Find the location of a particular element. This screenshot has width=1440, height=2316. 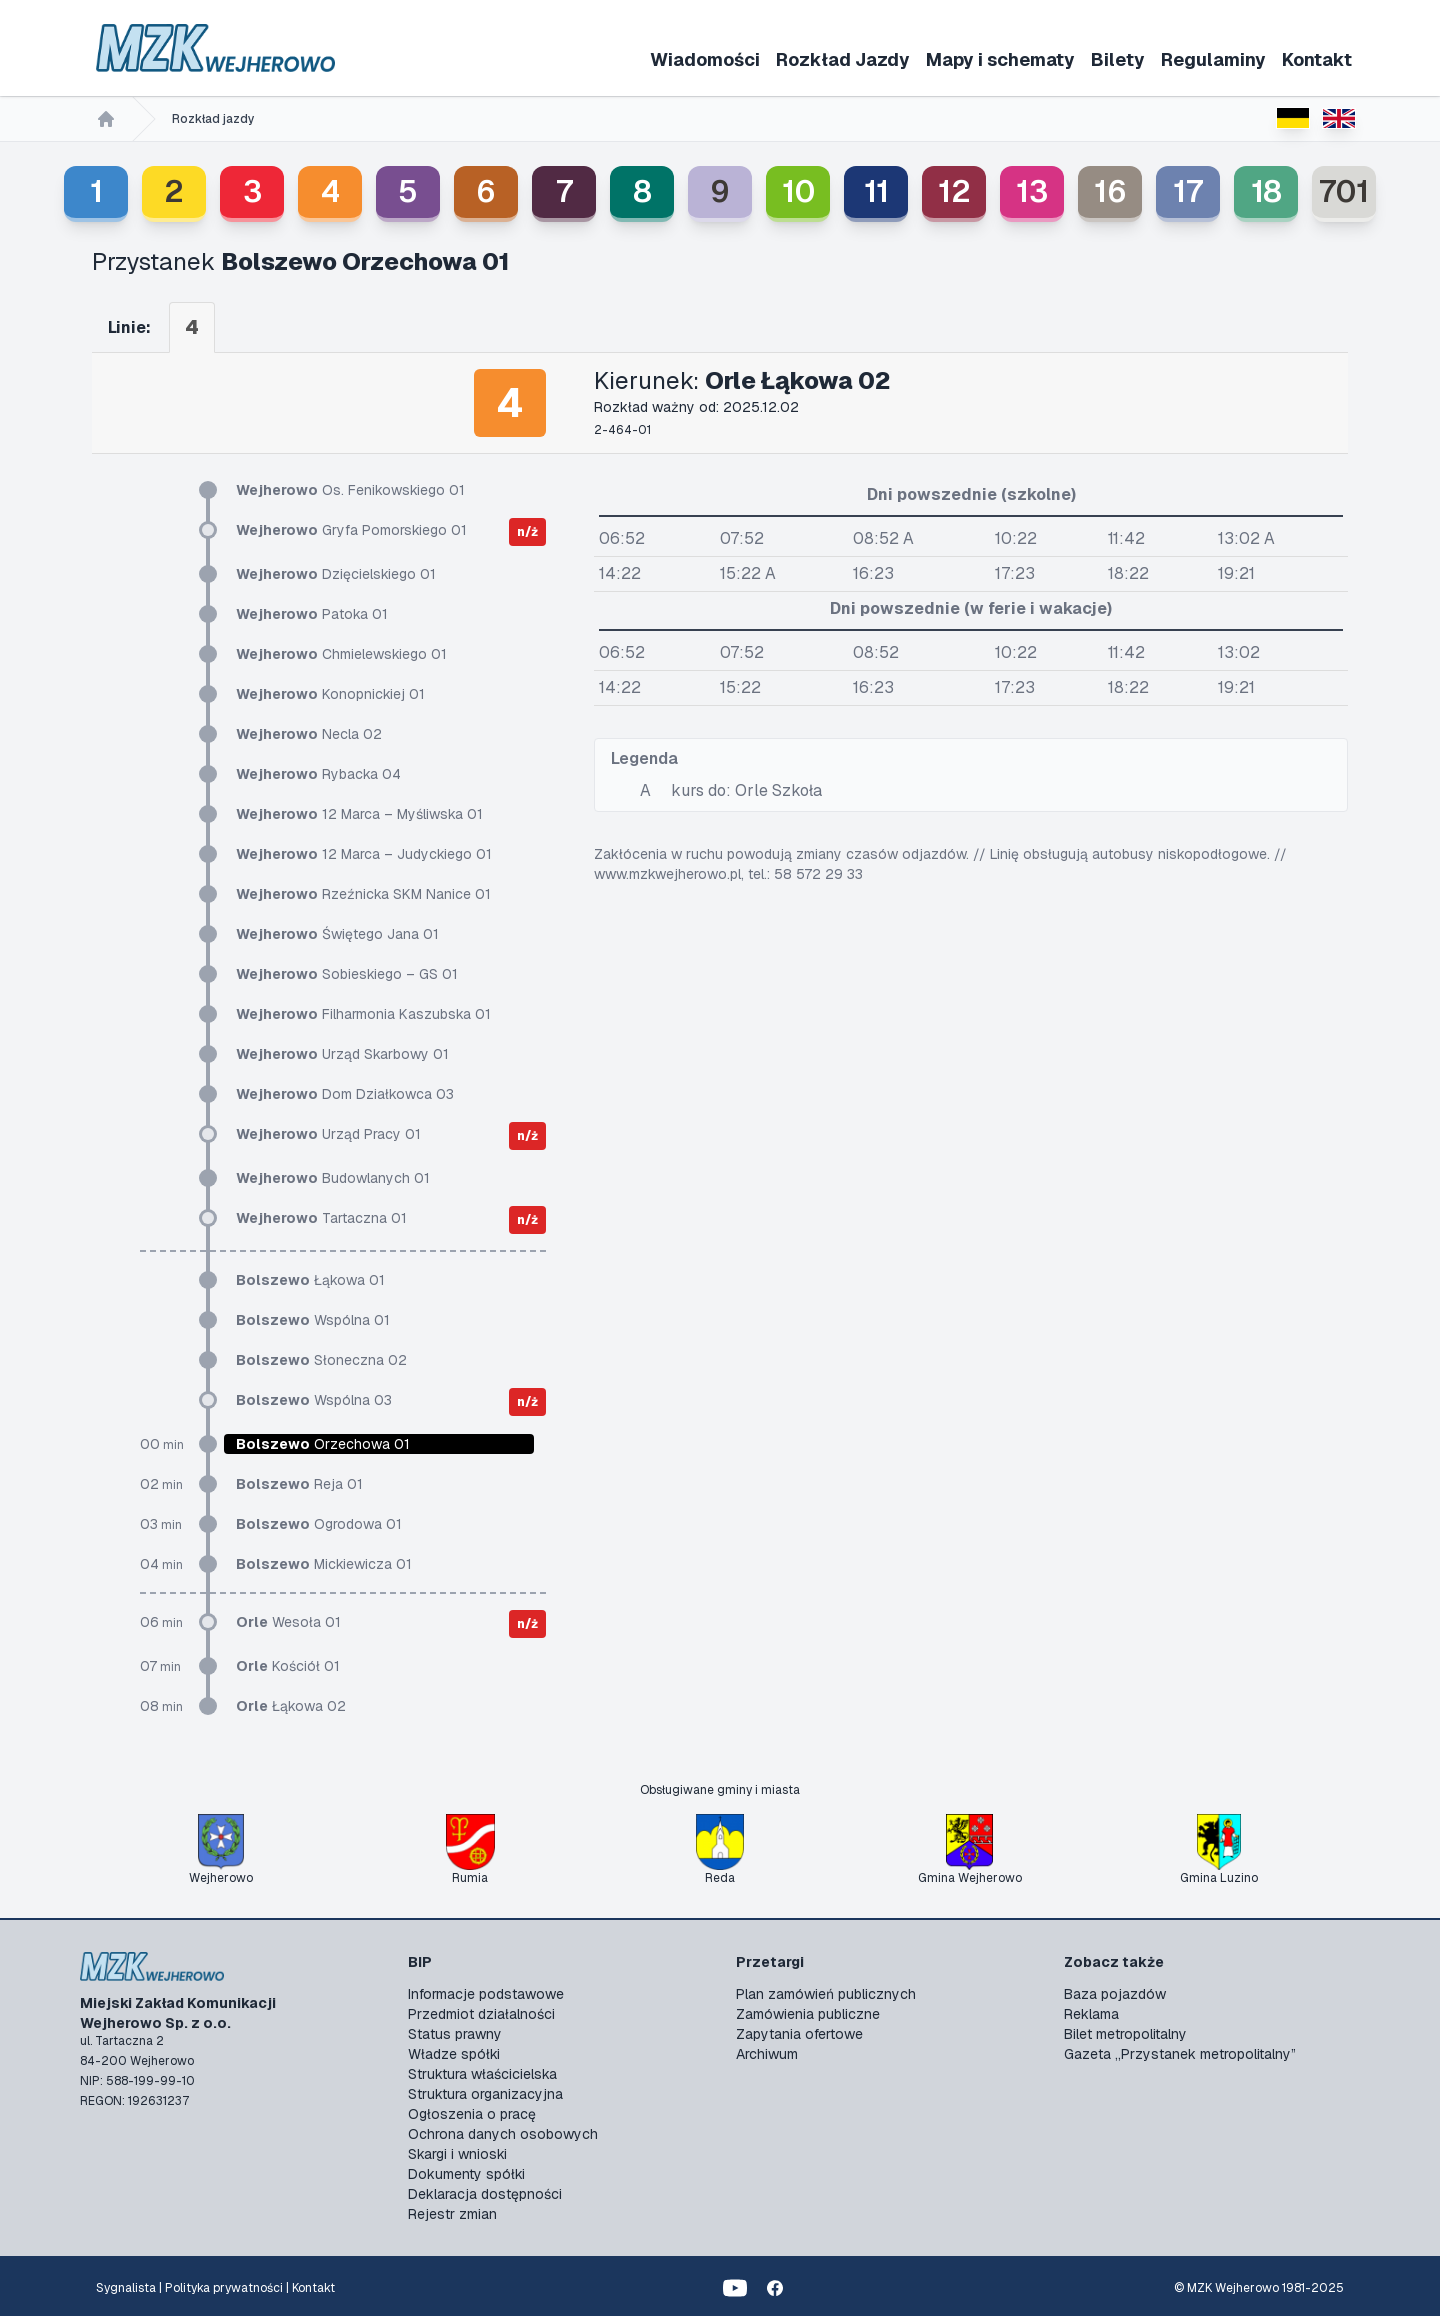

Struktura właścicielska is located at coordinates (482, 2074).